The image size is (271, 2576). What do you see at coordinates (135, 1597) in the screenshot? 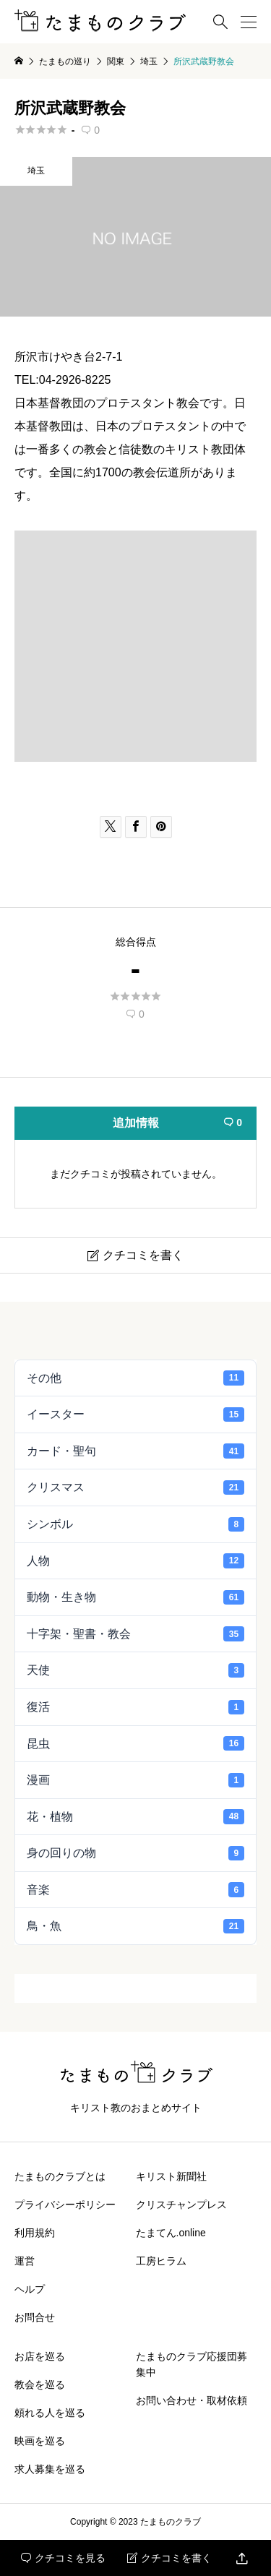
I see `動物・生き物` at bounding box center [135, 1597].